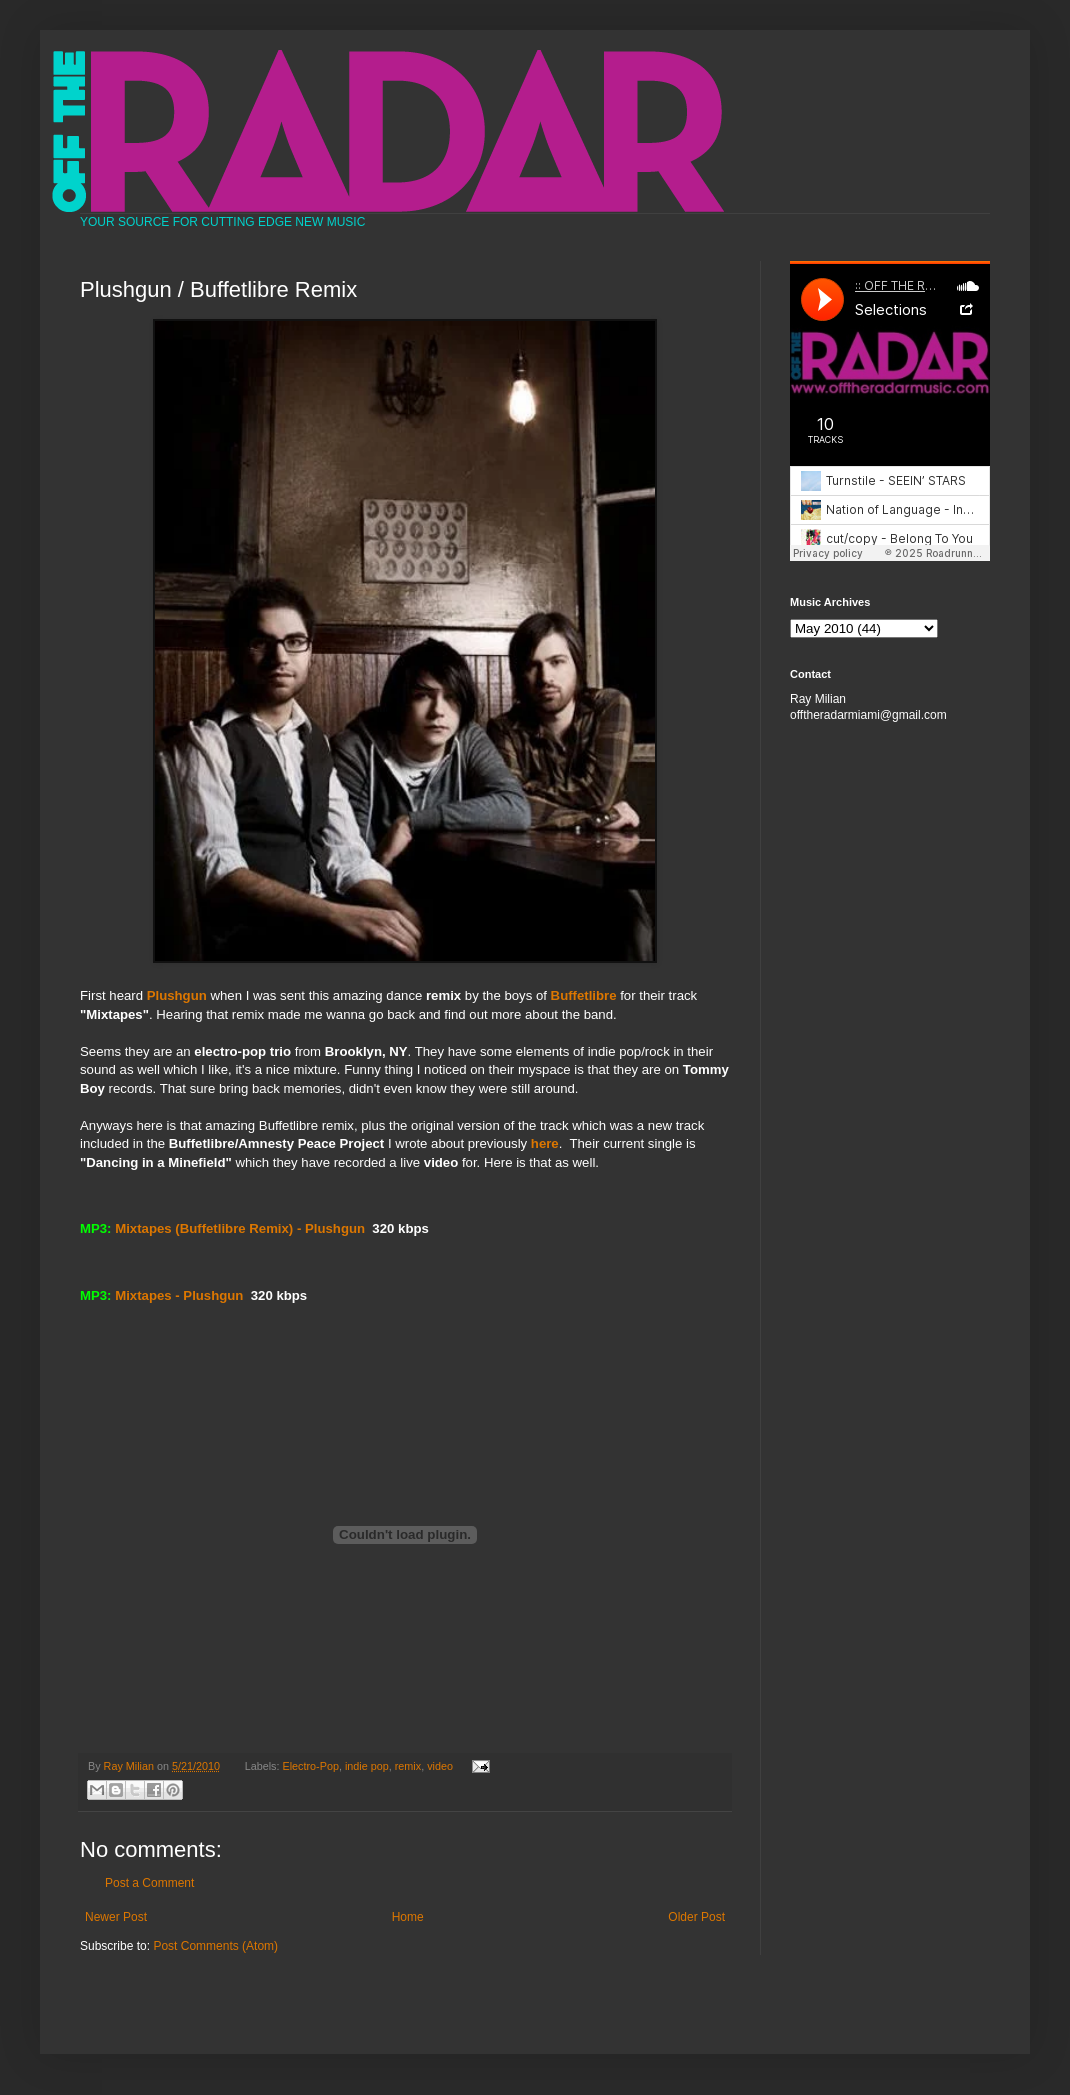 The image size is (1070, 2095). Describe the element at coordinates (116, 1917) in the screenshot. I see `Newer Post` at that location.